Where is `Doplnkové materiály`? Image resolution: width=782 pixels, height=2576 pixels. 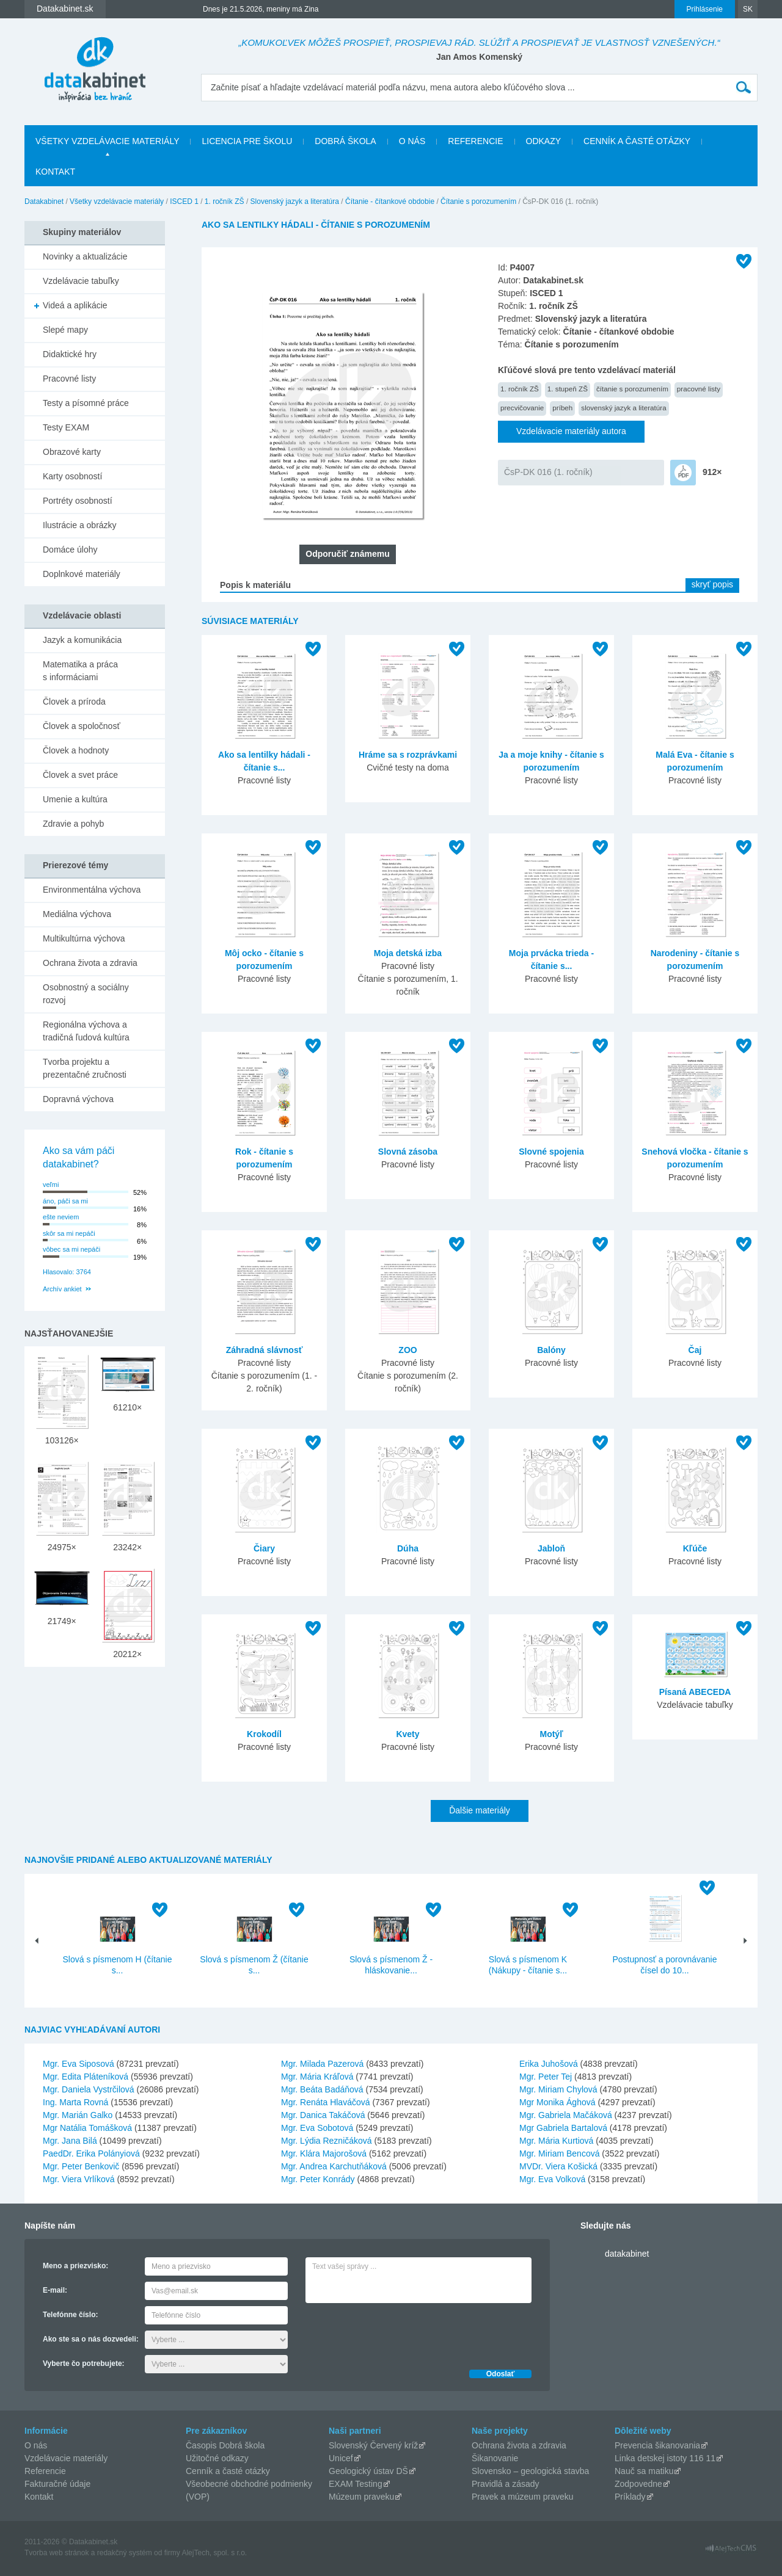
Doplnkové materiály is located at coordinates (81, 574).